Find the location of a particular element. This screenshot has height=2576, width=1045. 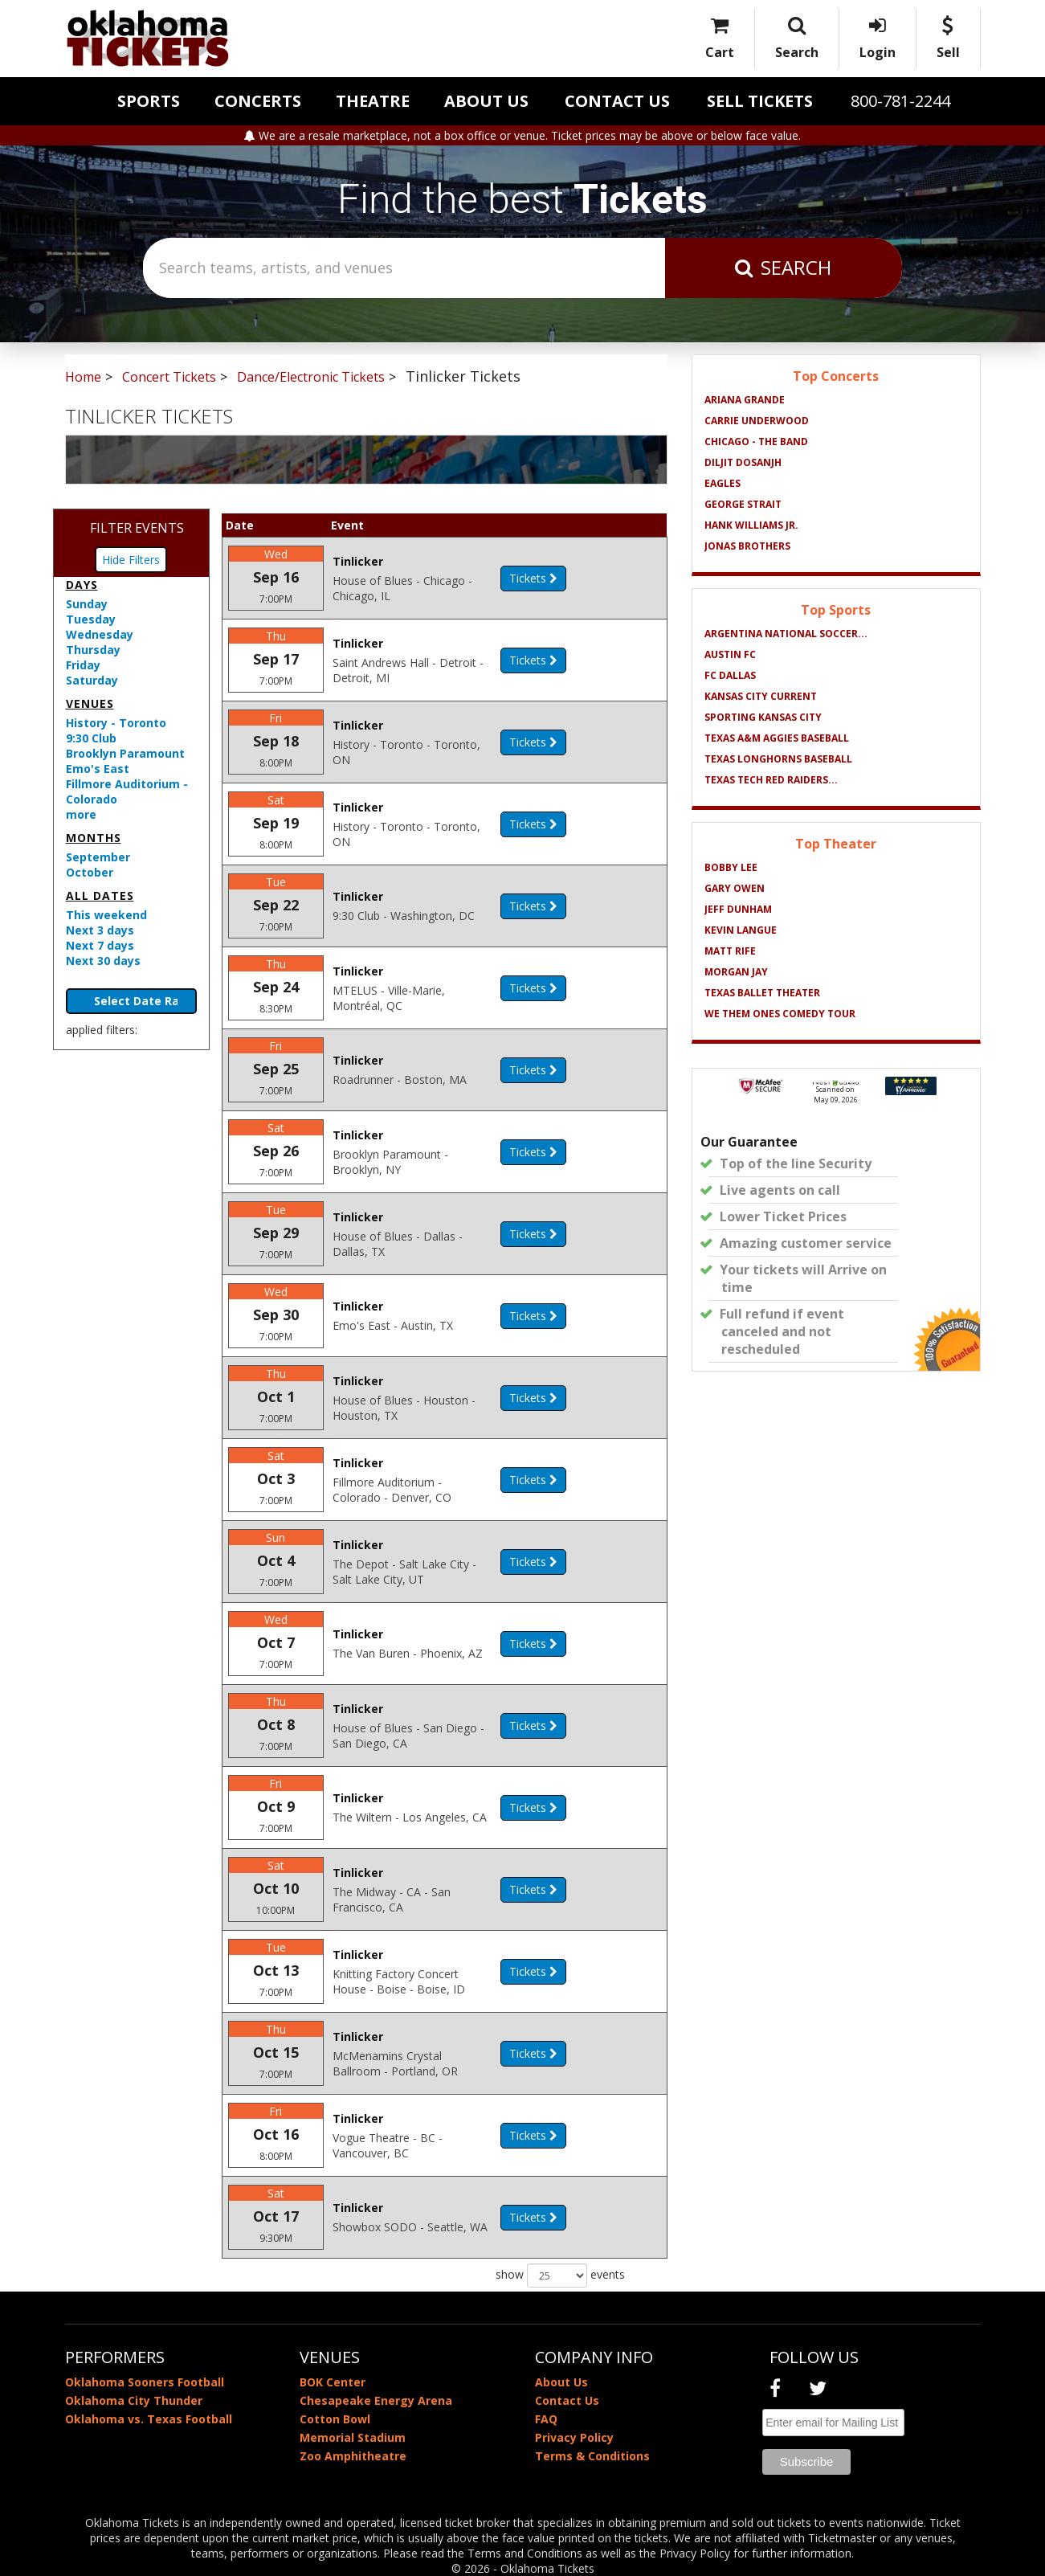

BOK Center is located at coordinates (332, 2382).